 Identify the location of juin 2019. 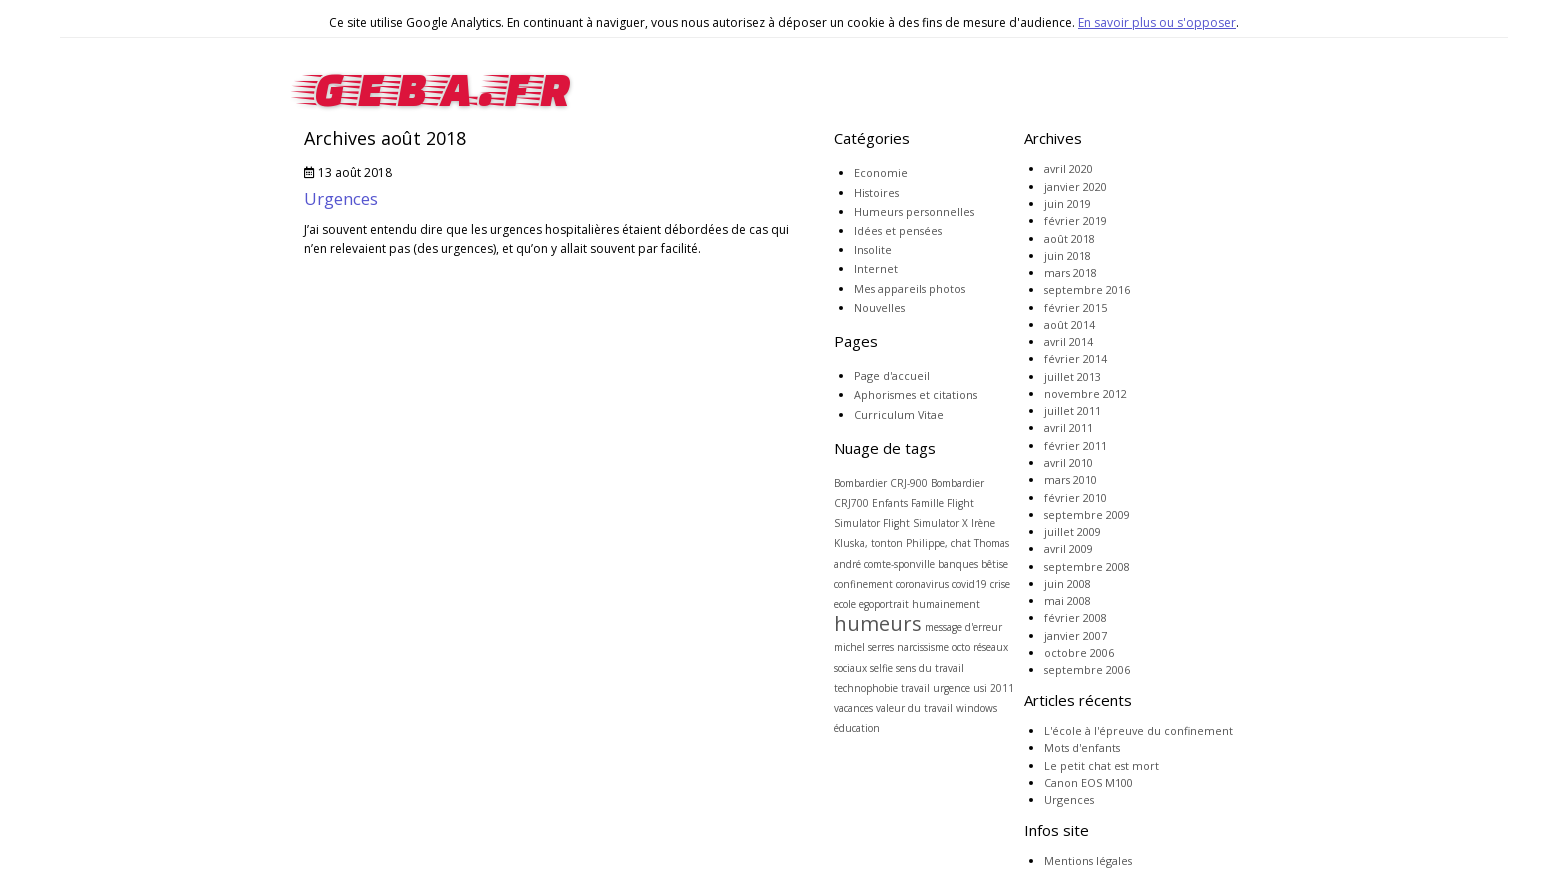
(1067, 203).